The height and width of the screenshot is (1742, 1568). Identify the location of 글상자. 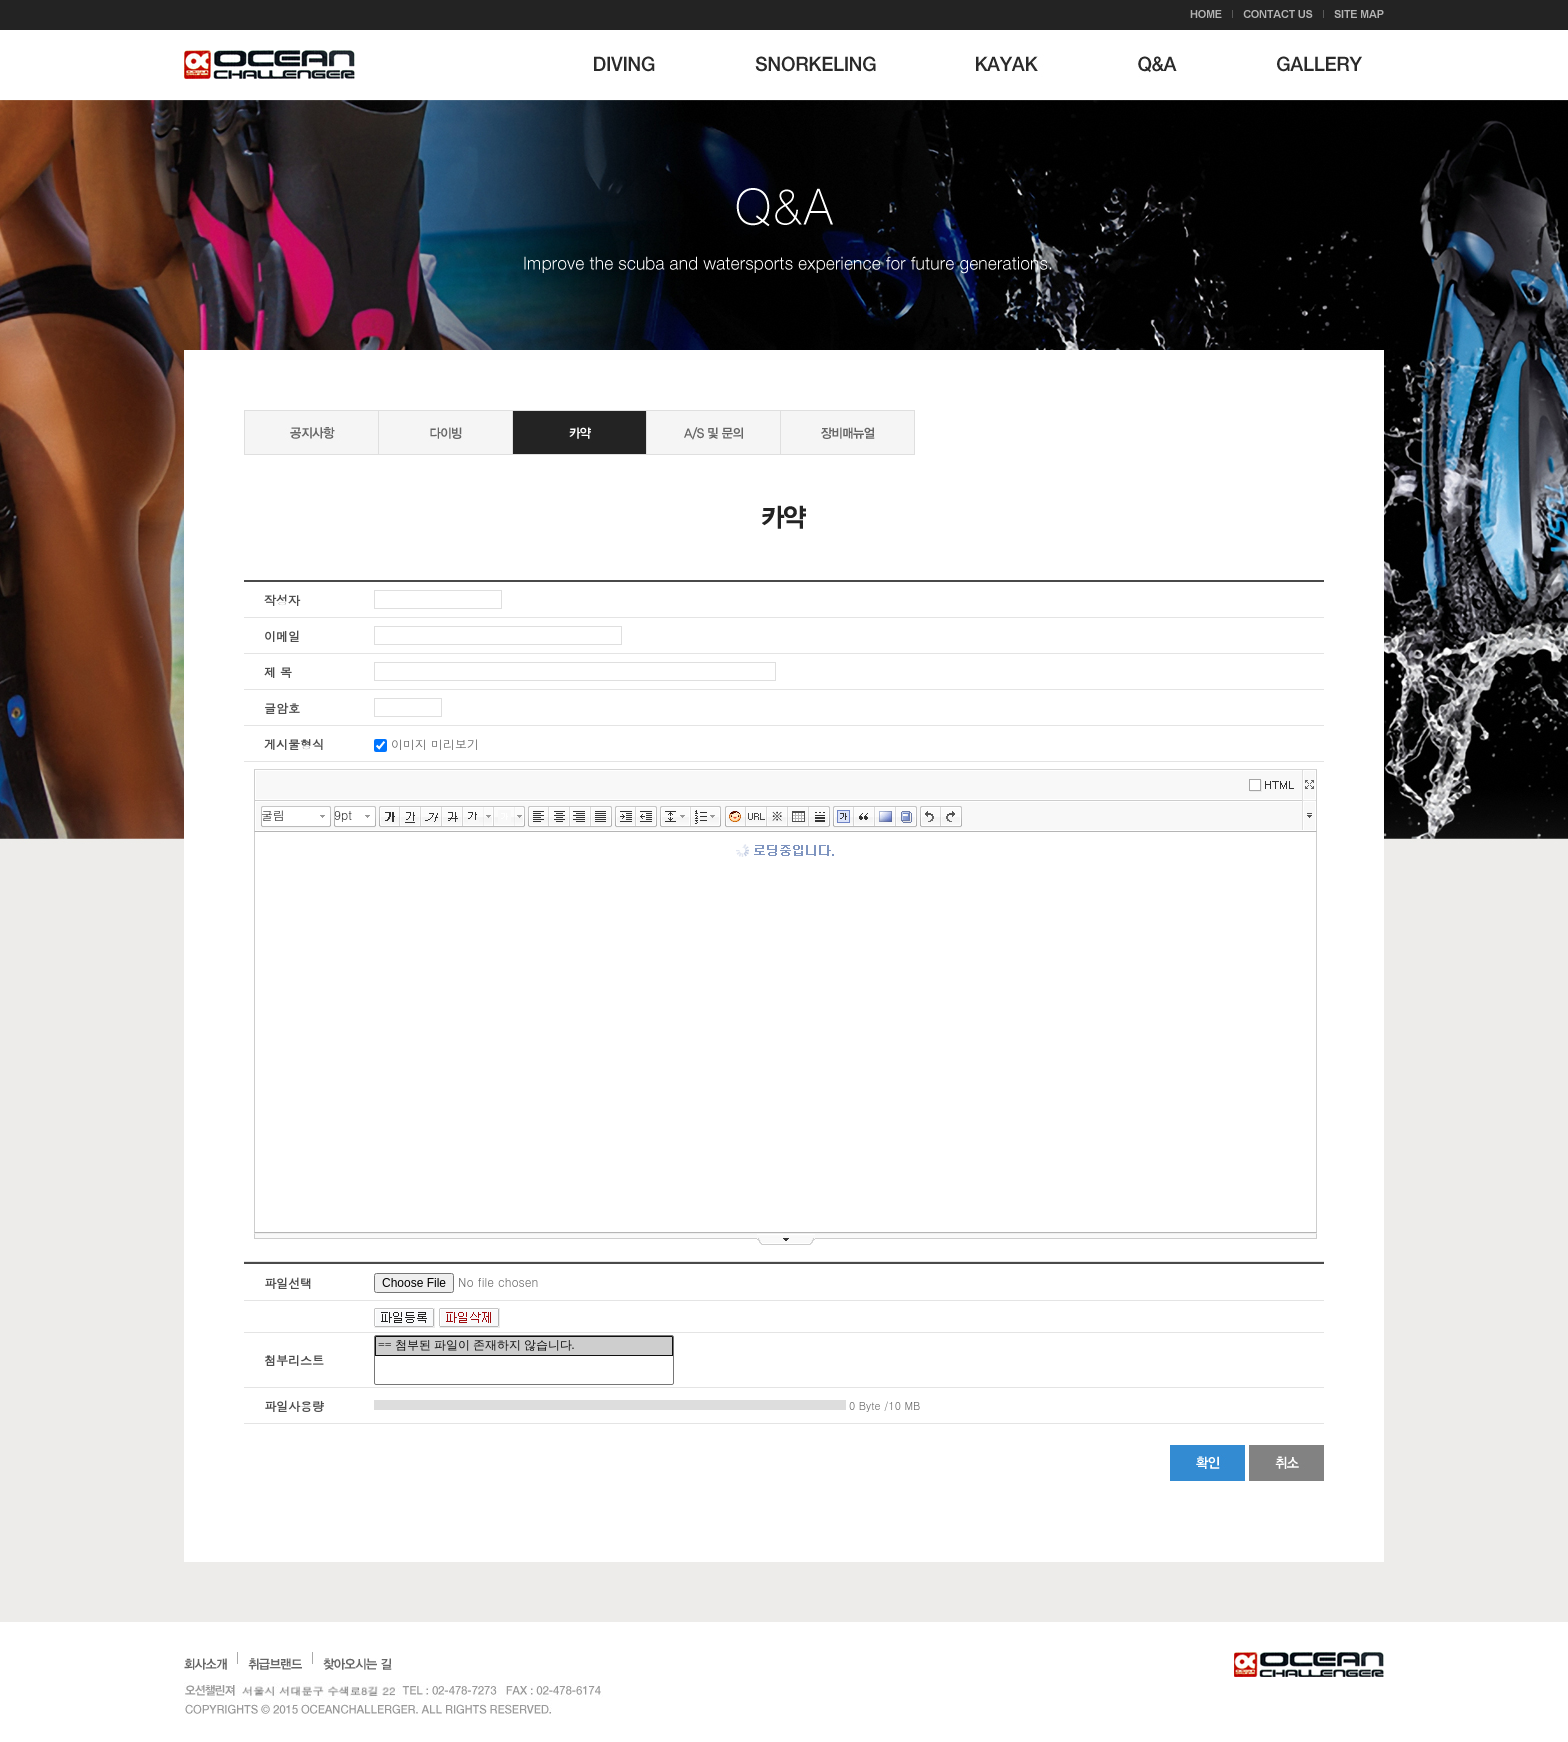
(843, 817).